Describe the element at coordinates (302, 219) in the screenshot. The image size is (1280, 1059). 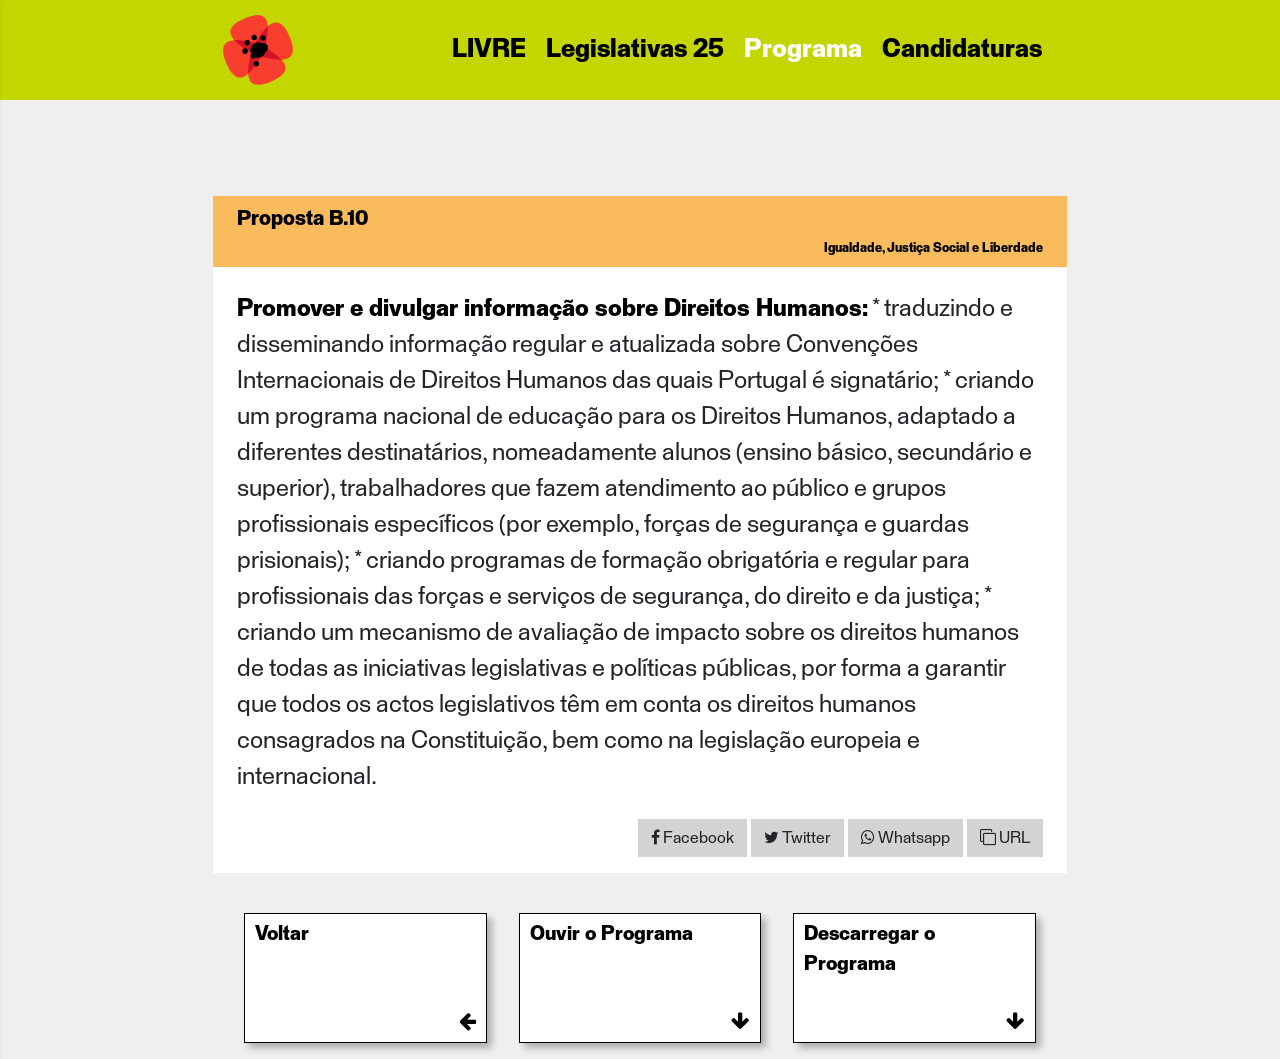
I see `Proposta B.10` at that location.